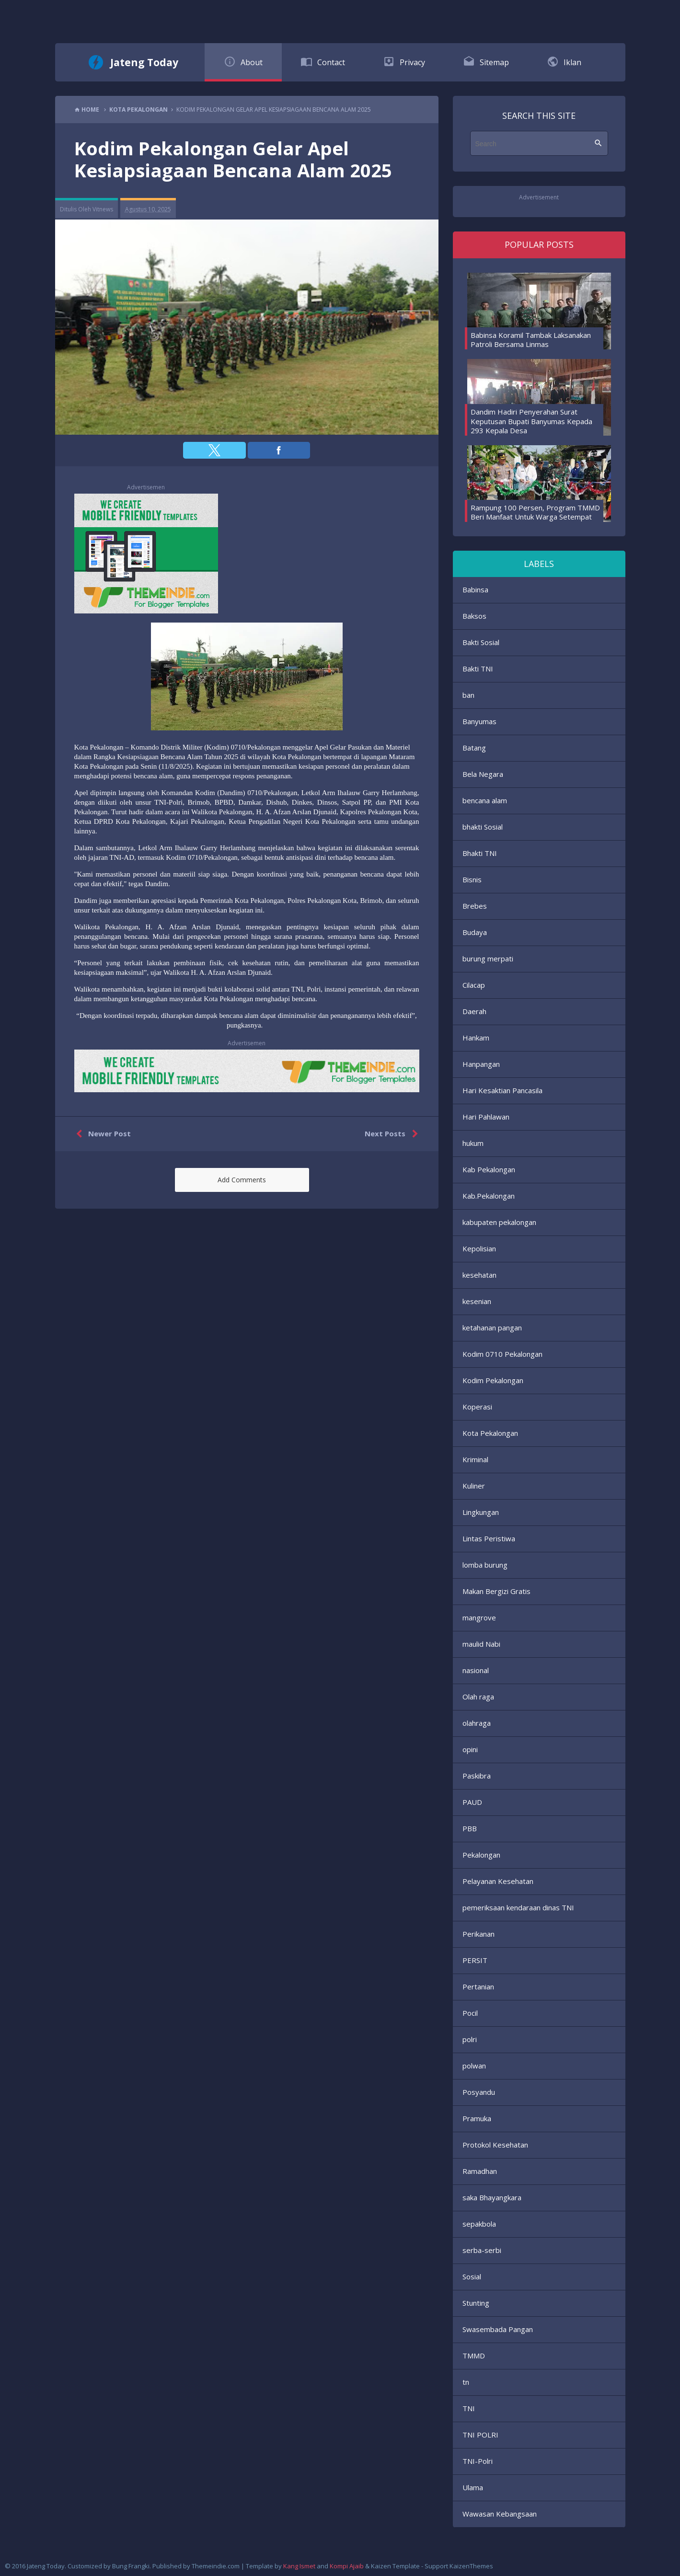  Describe the element at coordinates (472, 1802) in the screenshot. I see `PAUD` at that location.